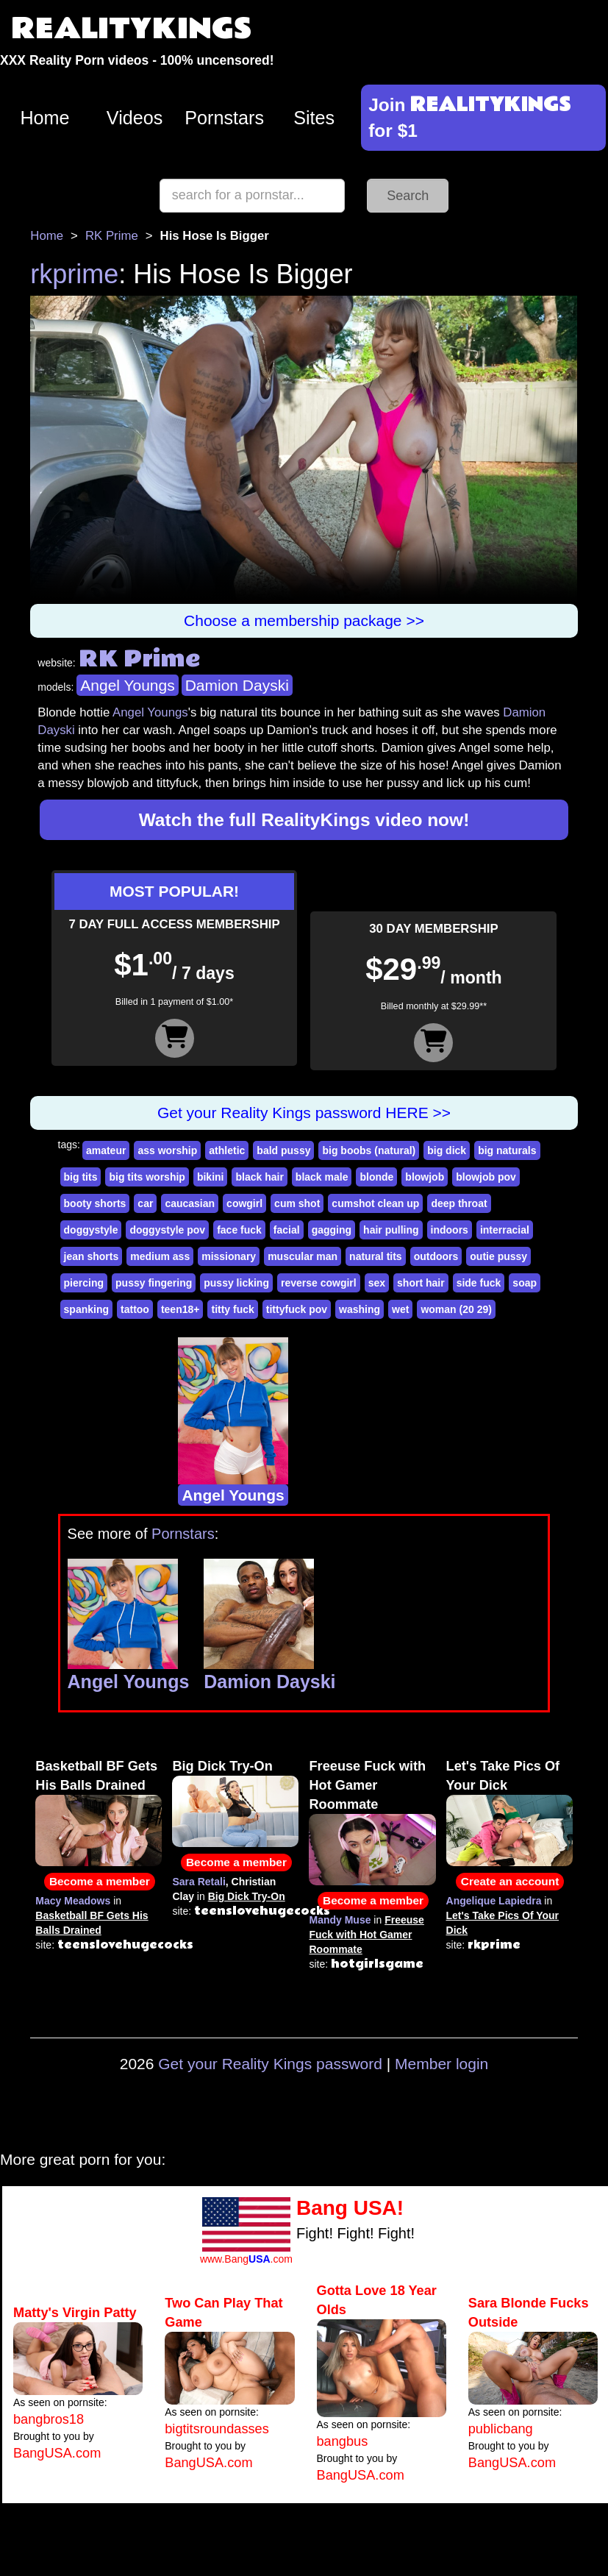  What do you see at coordinates (283, 1150) in the screenshot?
I see `bald pussy` at bounding box center [283, 1150].